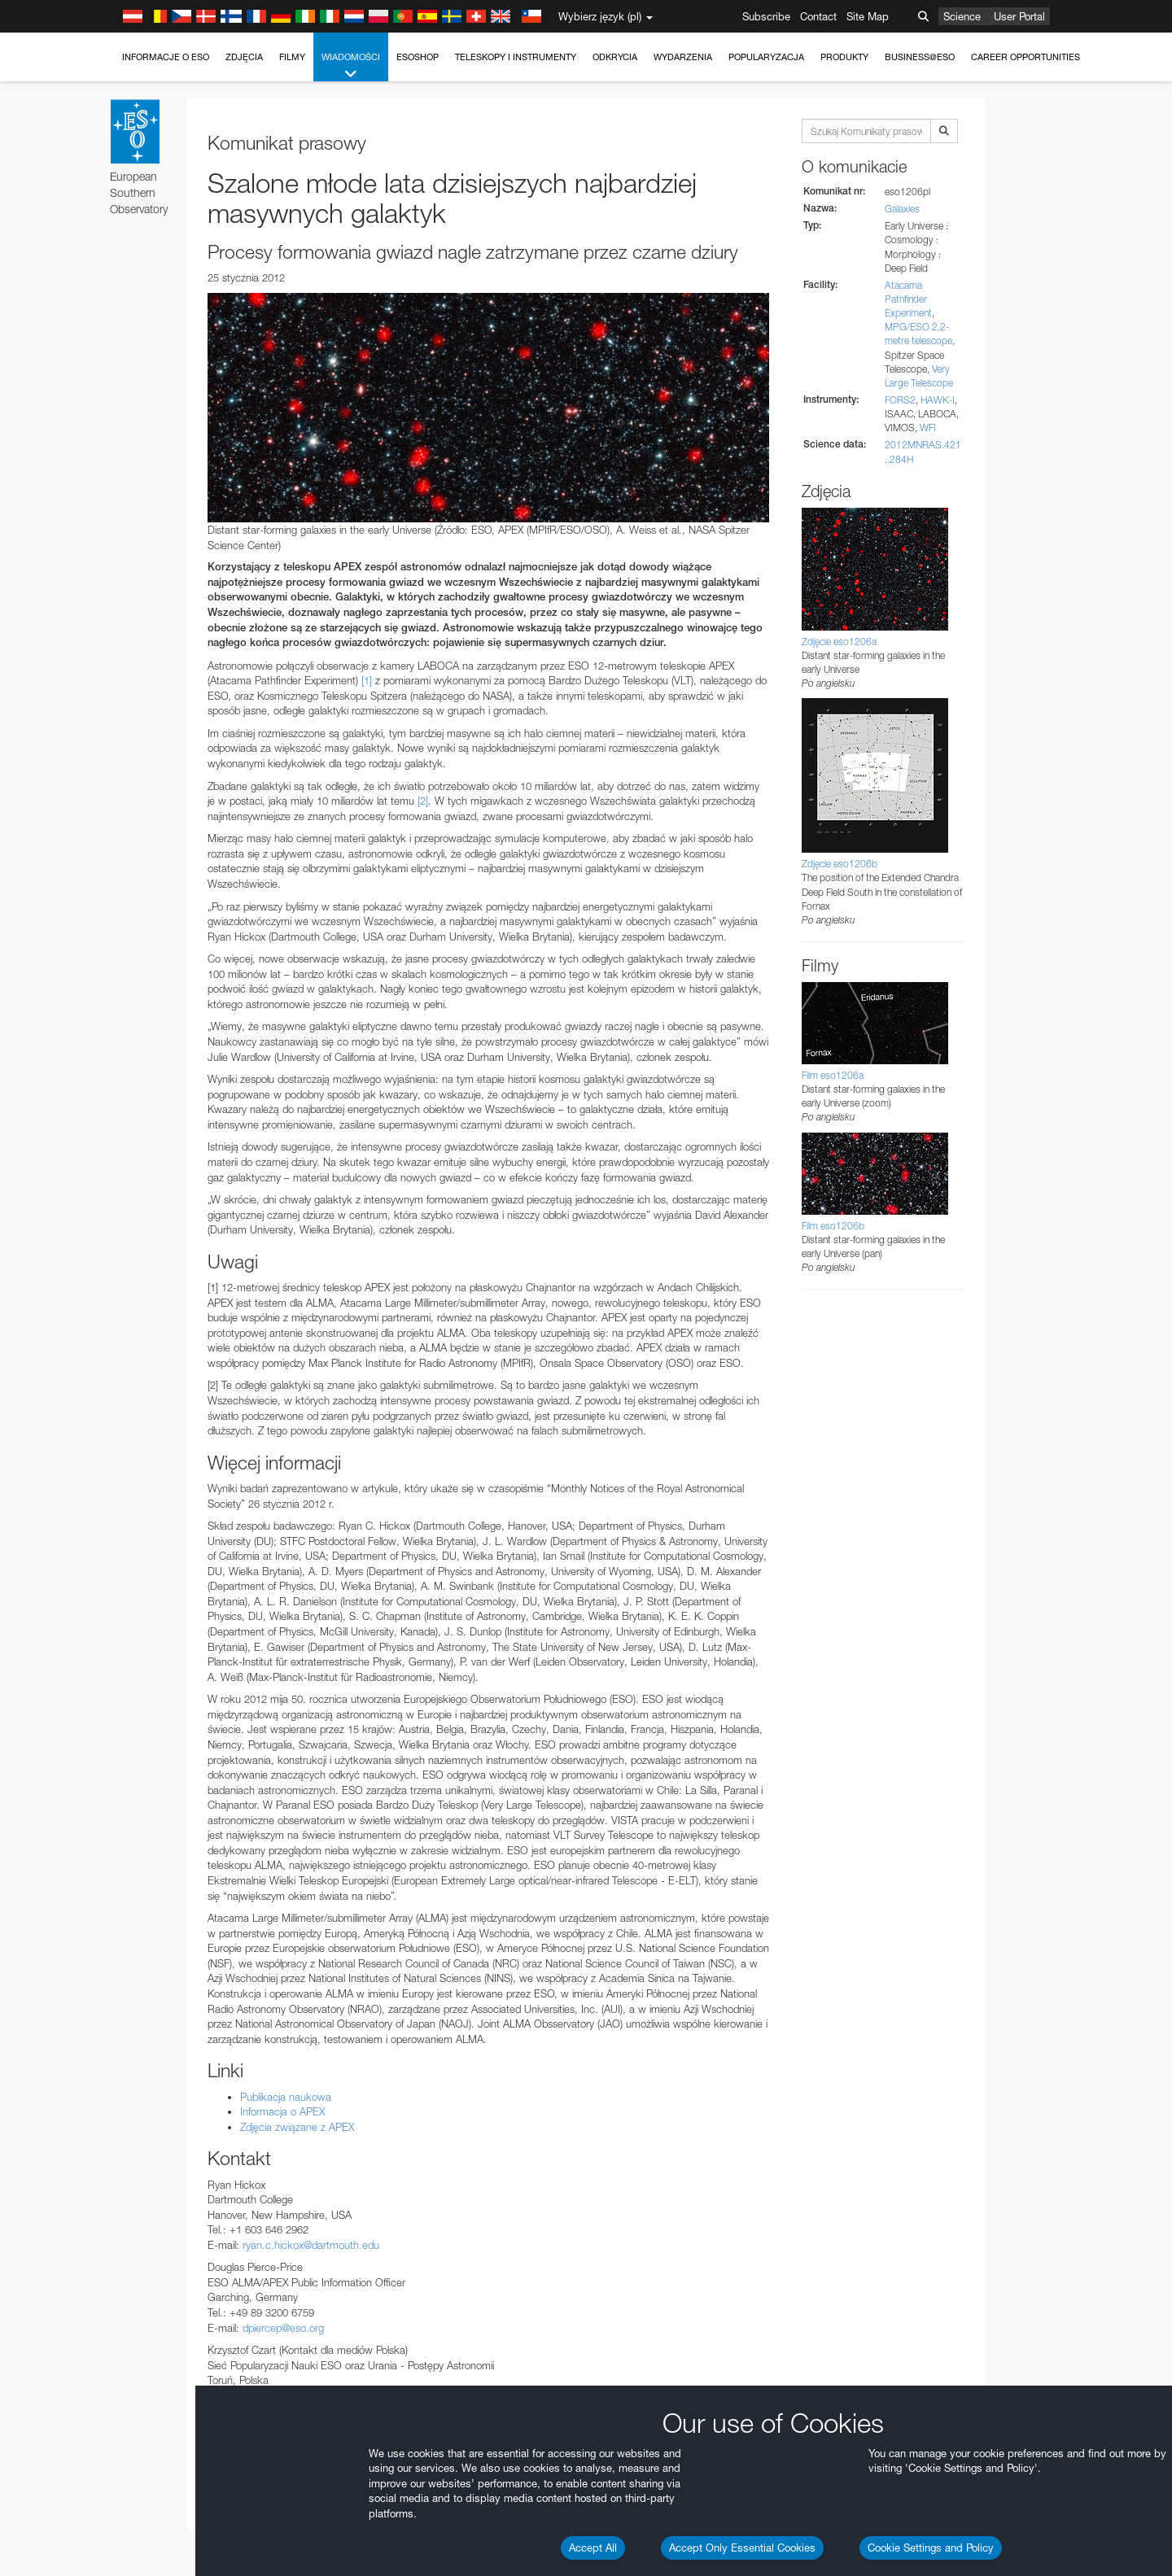  What do you see at coordinates (833, 1226) in the screenshot?
I see `Film eso1206b` at bounding box center [833, 1226].